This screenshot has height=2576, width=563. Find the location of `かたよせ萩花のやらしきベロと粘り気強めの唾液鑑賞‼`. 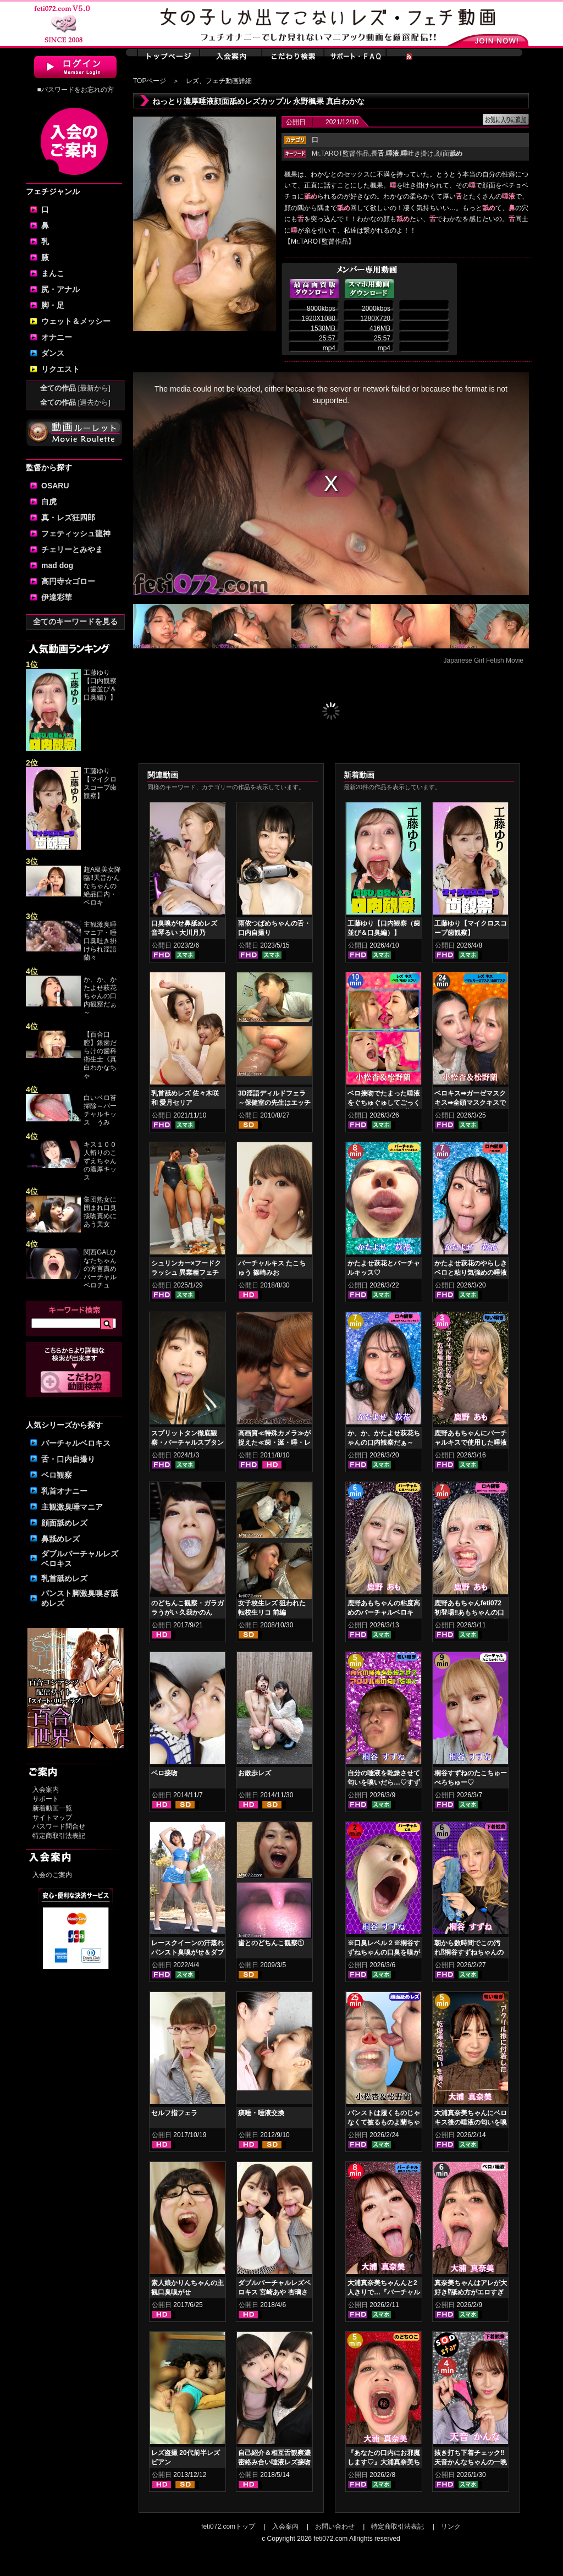

かたよせ萩花のやらしきベロと粘り気強めの唾液鑑賞‼ is located at coordinates (470, 1272).